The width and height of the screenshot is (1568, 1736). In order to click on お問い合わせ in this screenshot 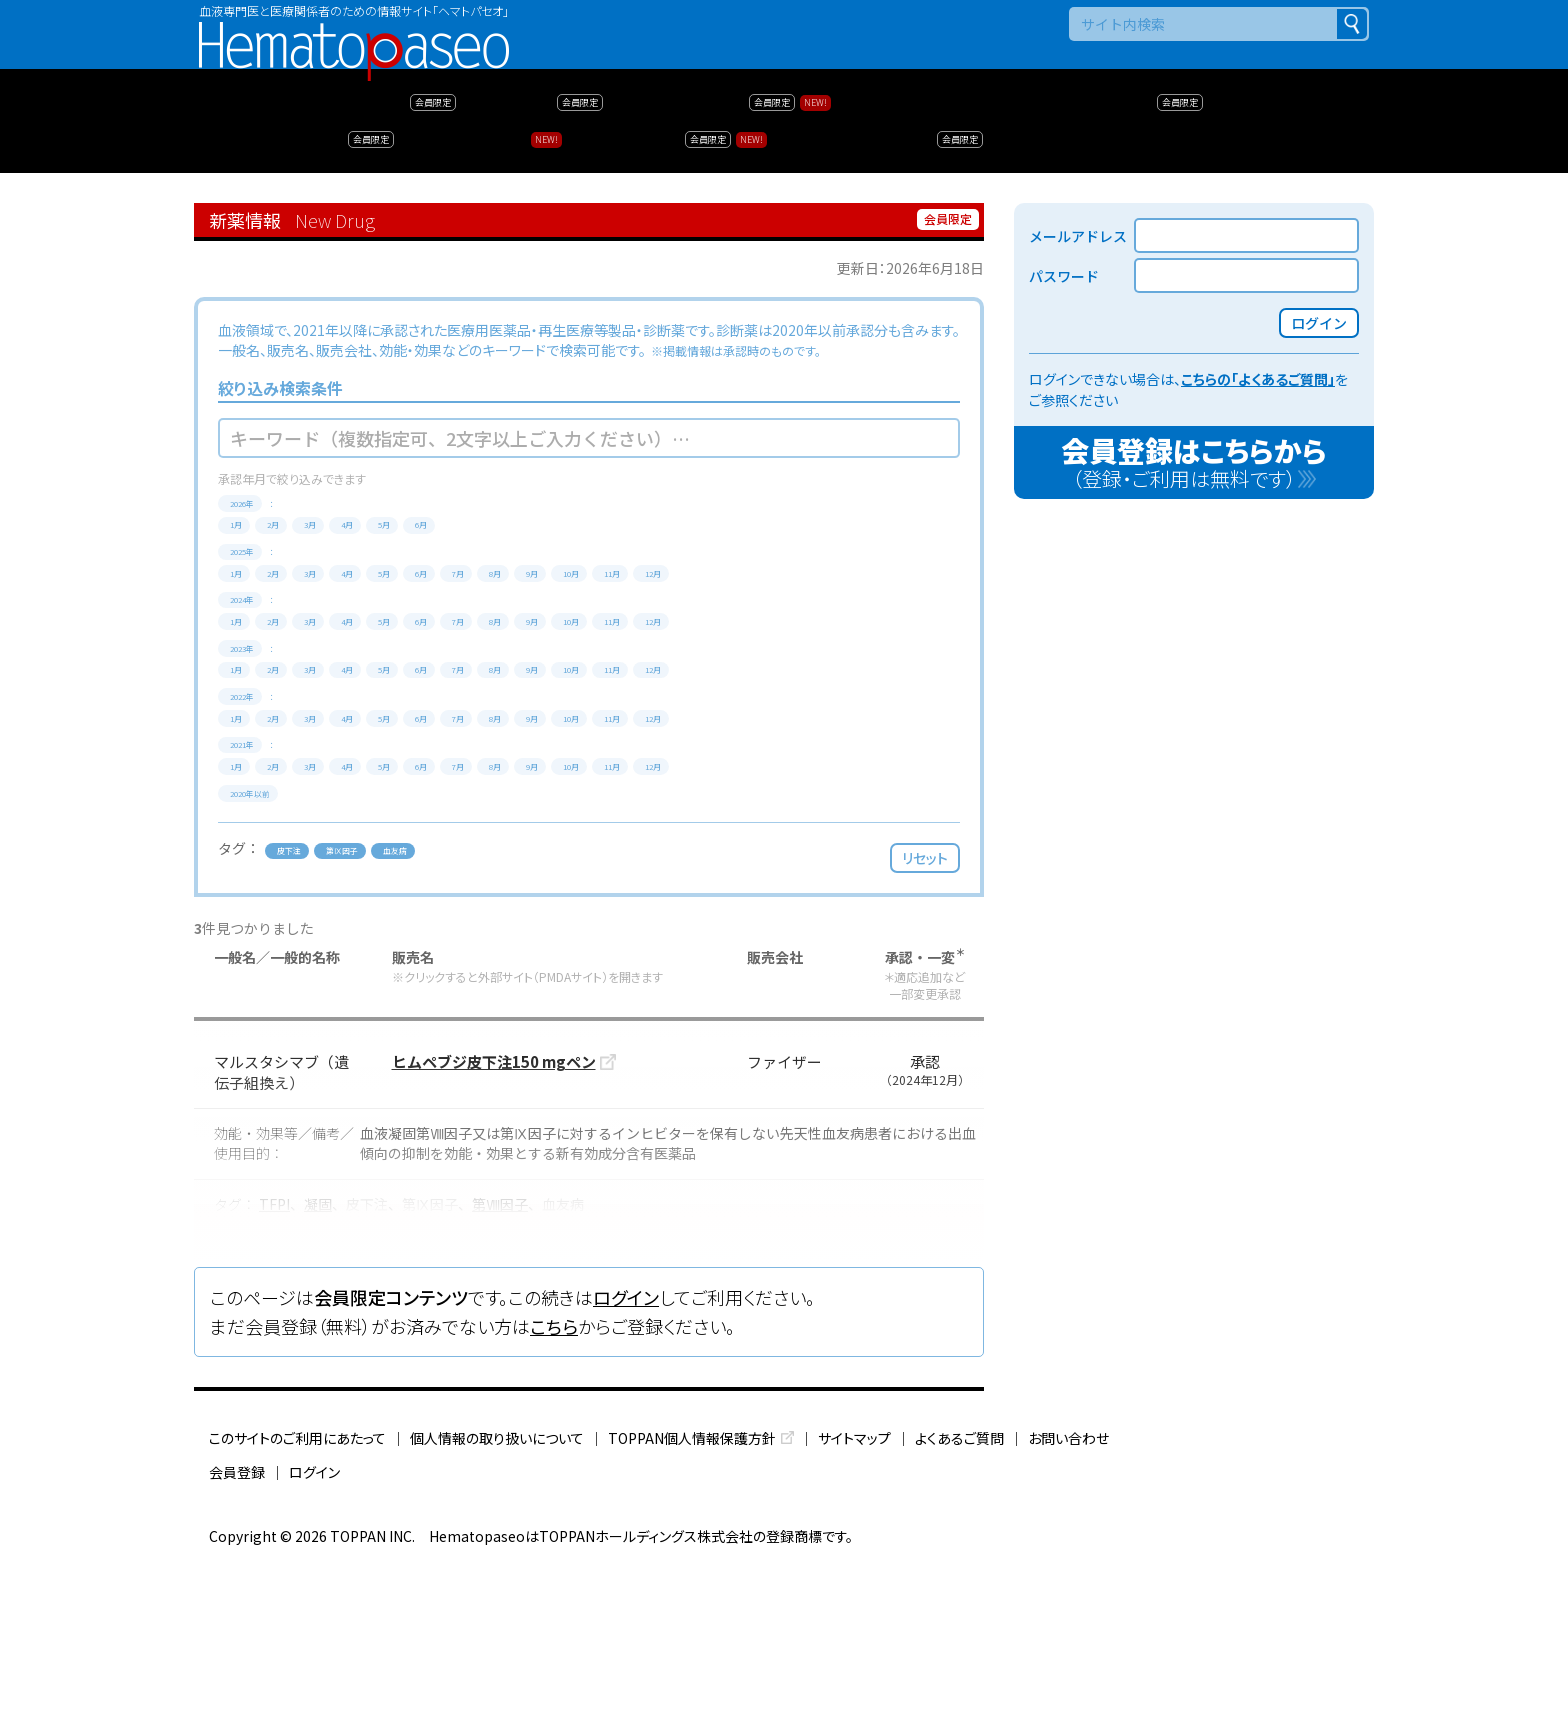, I will do `click(1068, 1611)`.